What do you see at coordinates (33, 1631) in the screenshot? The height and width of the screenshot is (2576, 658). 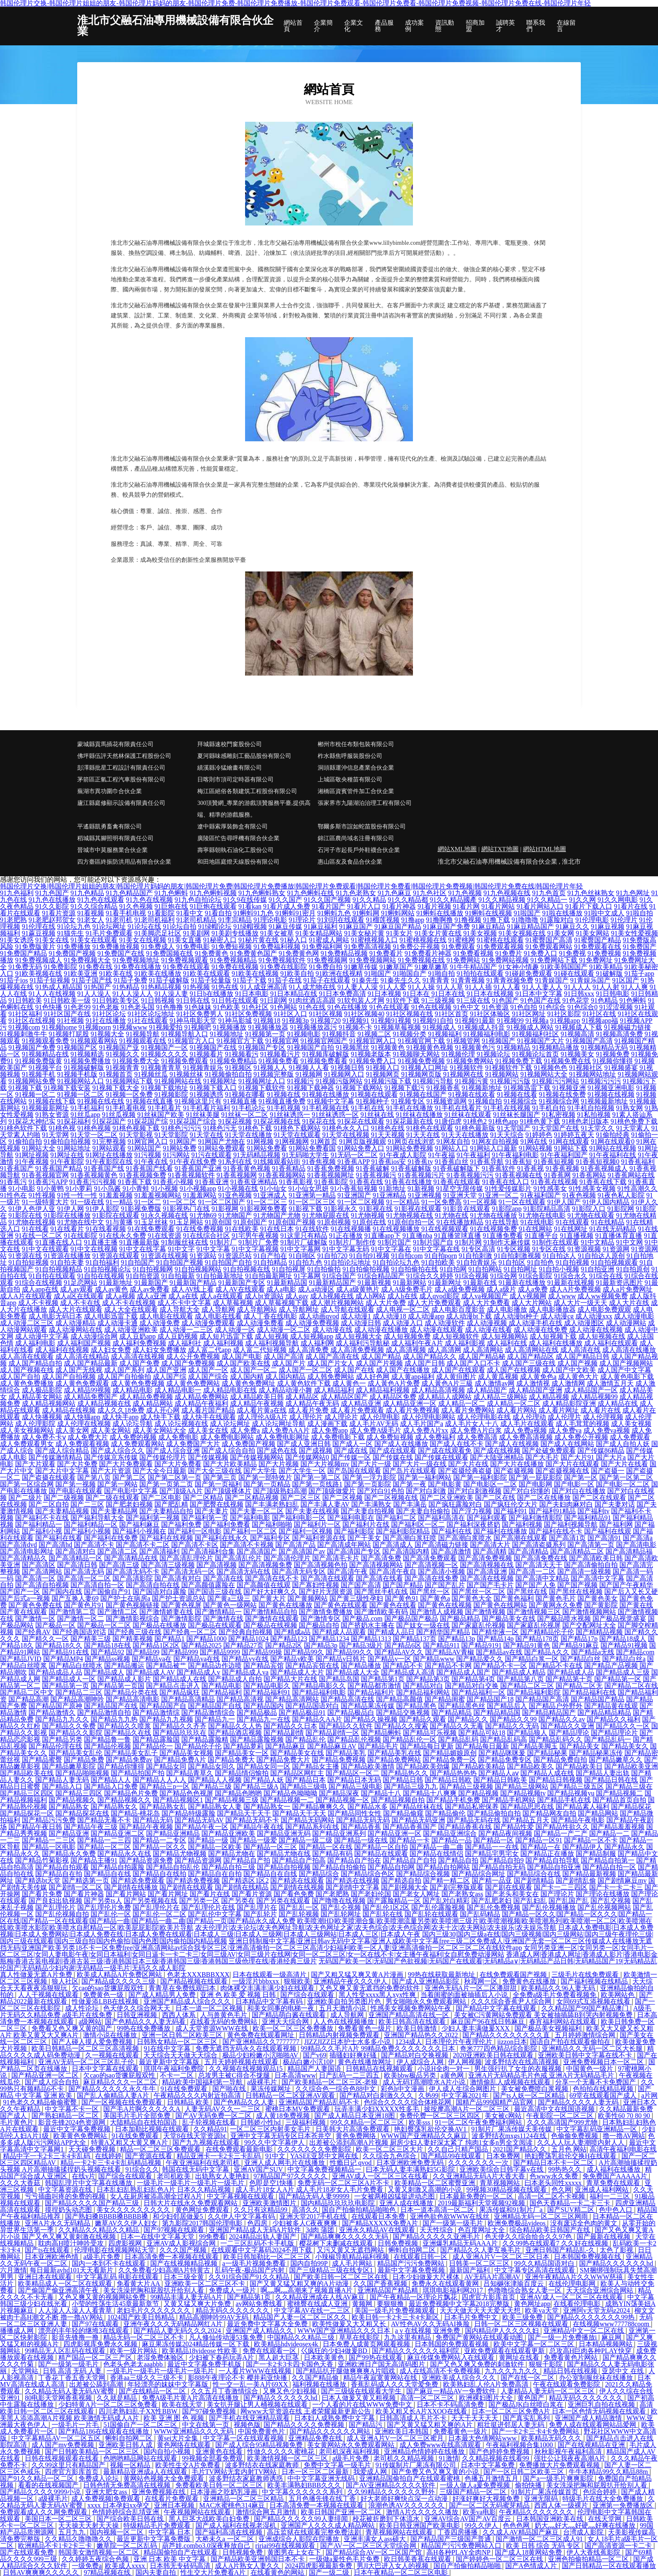 I see `国产经典AV` at bounding box center [33, 1631].